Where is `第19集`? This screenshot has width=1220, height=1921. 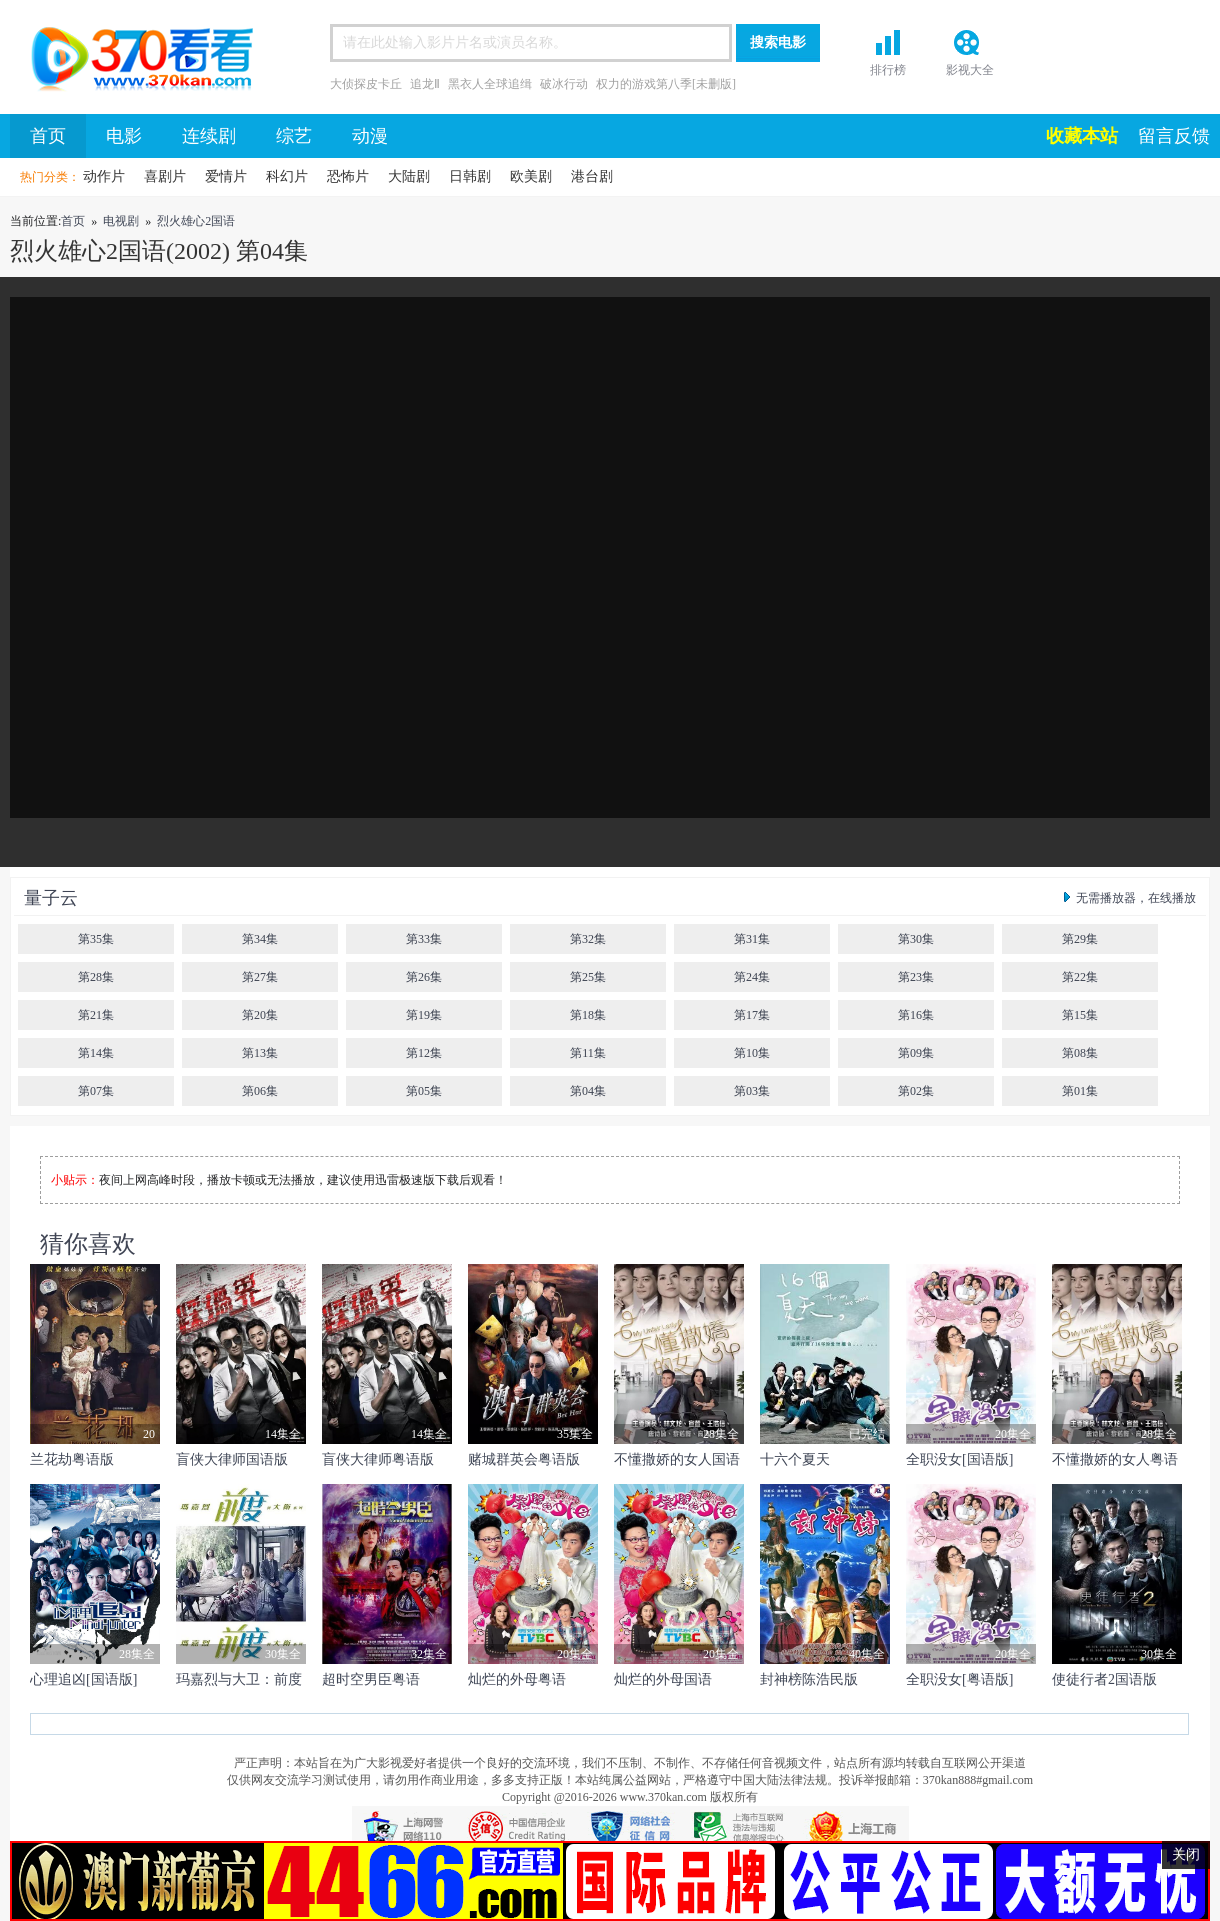 第19集 is located at coordinates (424, 1015).